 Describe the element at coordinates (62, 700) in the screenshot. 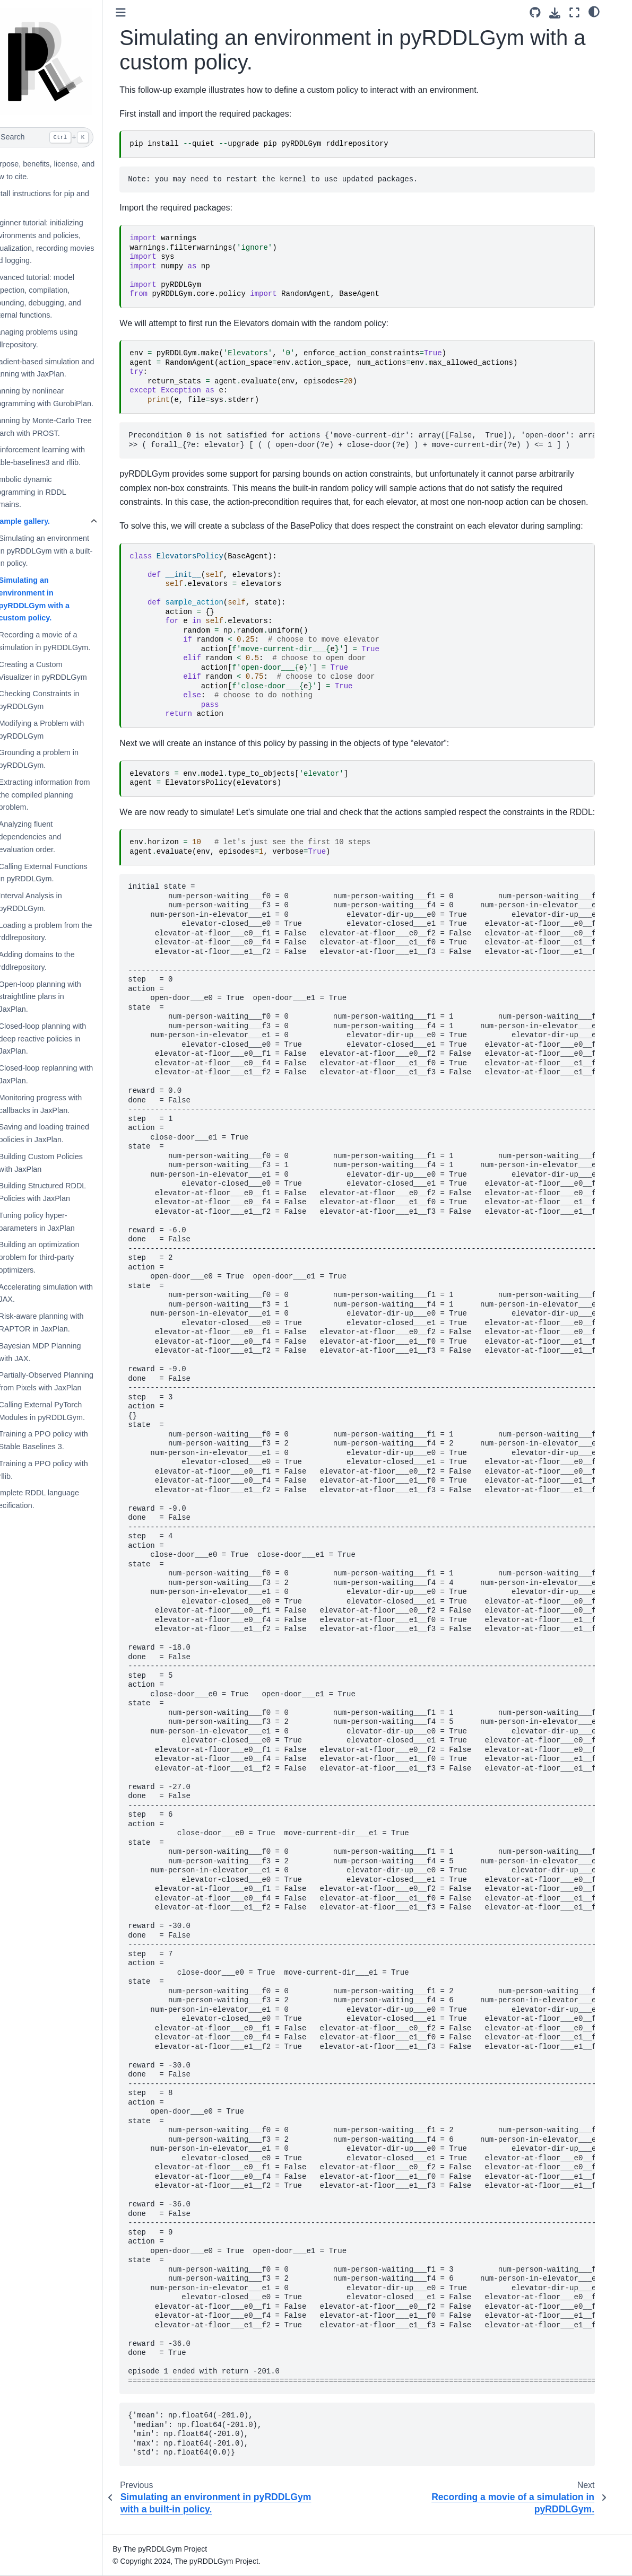

I see `Checking Constraints in pyRDDLGym` at that location.